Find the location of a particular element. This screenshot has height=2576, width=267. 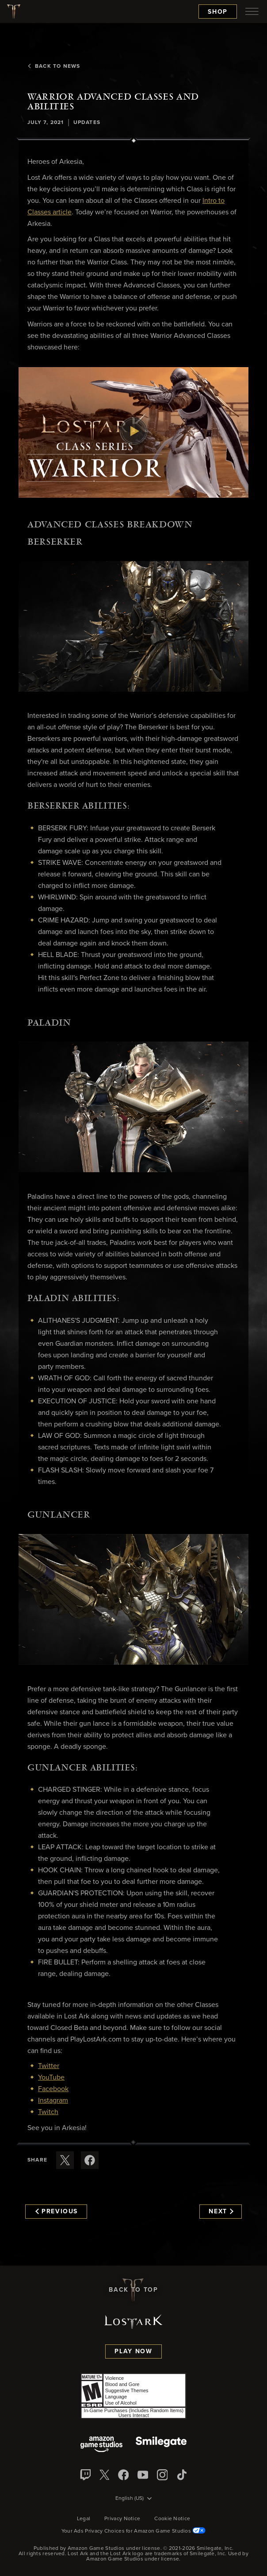

Legal is located at coordinates (84, 2519).